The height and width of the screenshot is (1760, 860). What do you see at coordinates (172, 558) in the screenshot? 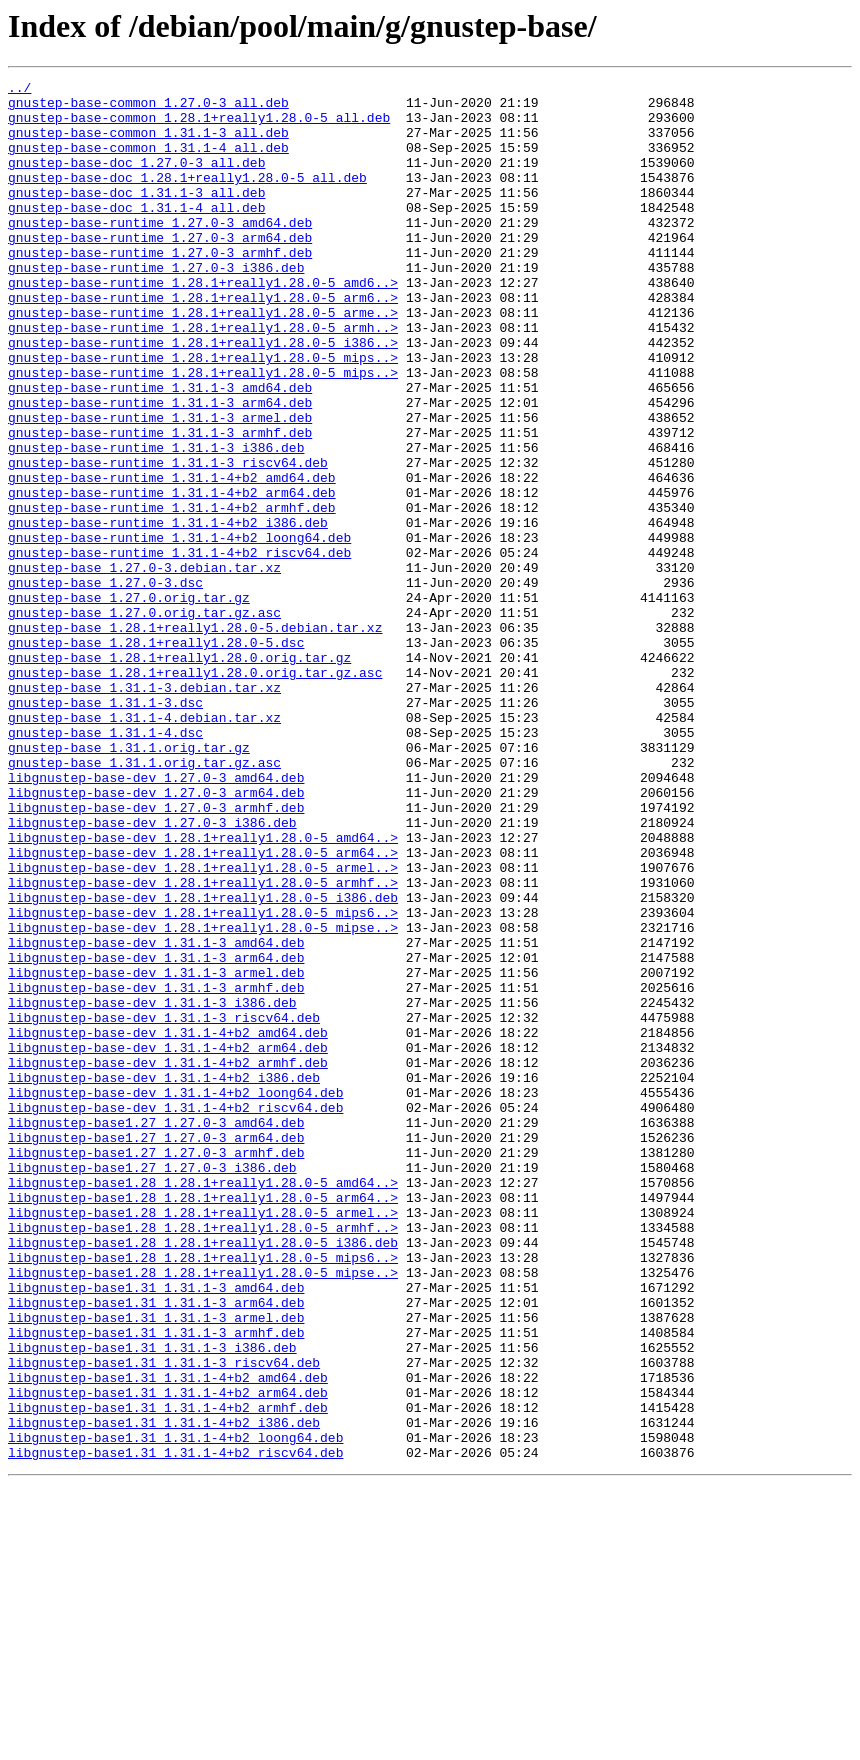
I see `gnustep-base-runtime_1.31.1-4+b2_amd64.deb` at bounding box center [172, 558].